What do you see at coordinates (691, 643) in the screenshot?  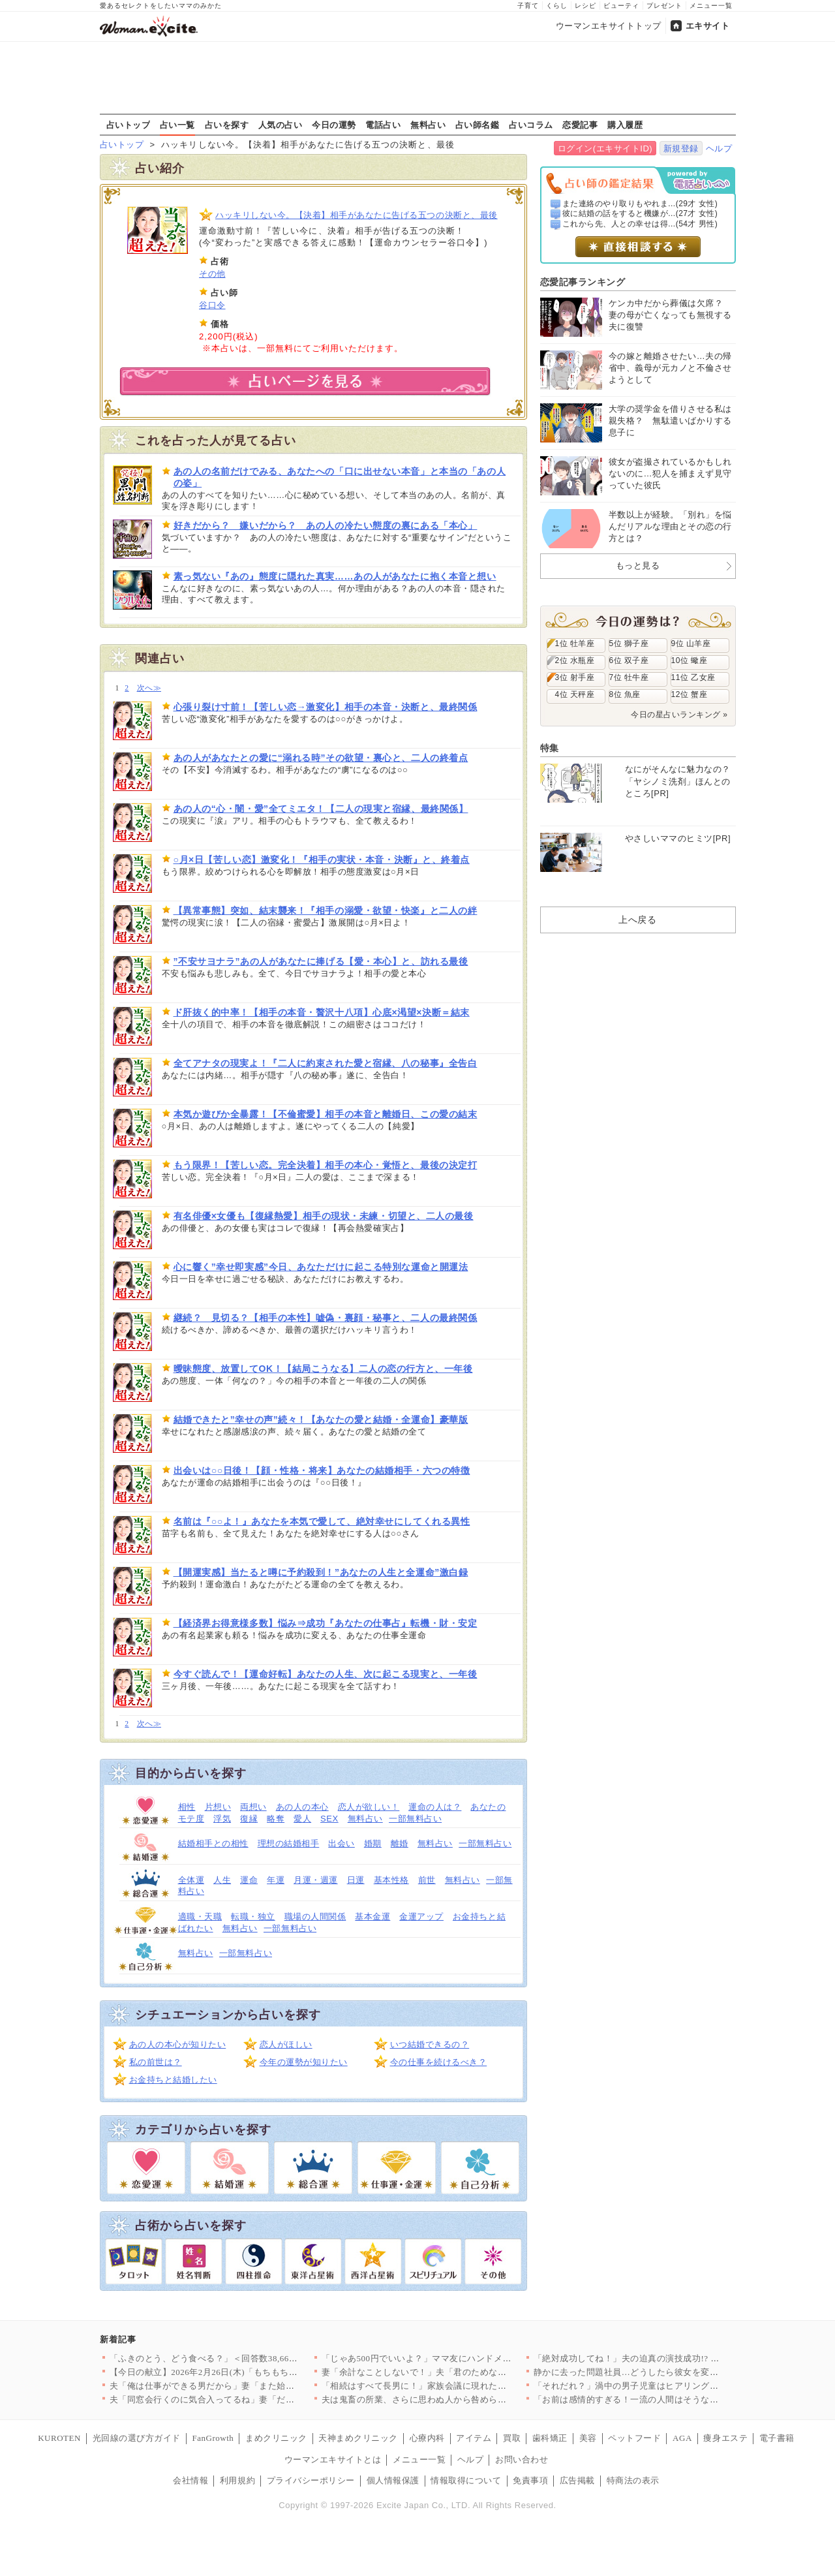 I see `9位 山羊座` at bounding box center [691, 643].